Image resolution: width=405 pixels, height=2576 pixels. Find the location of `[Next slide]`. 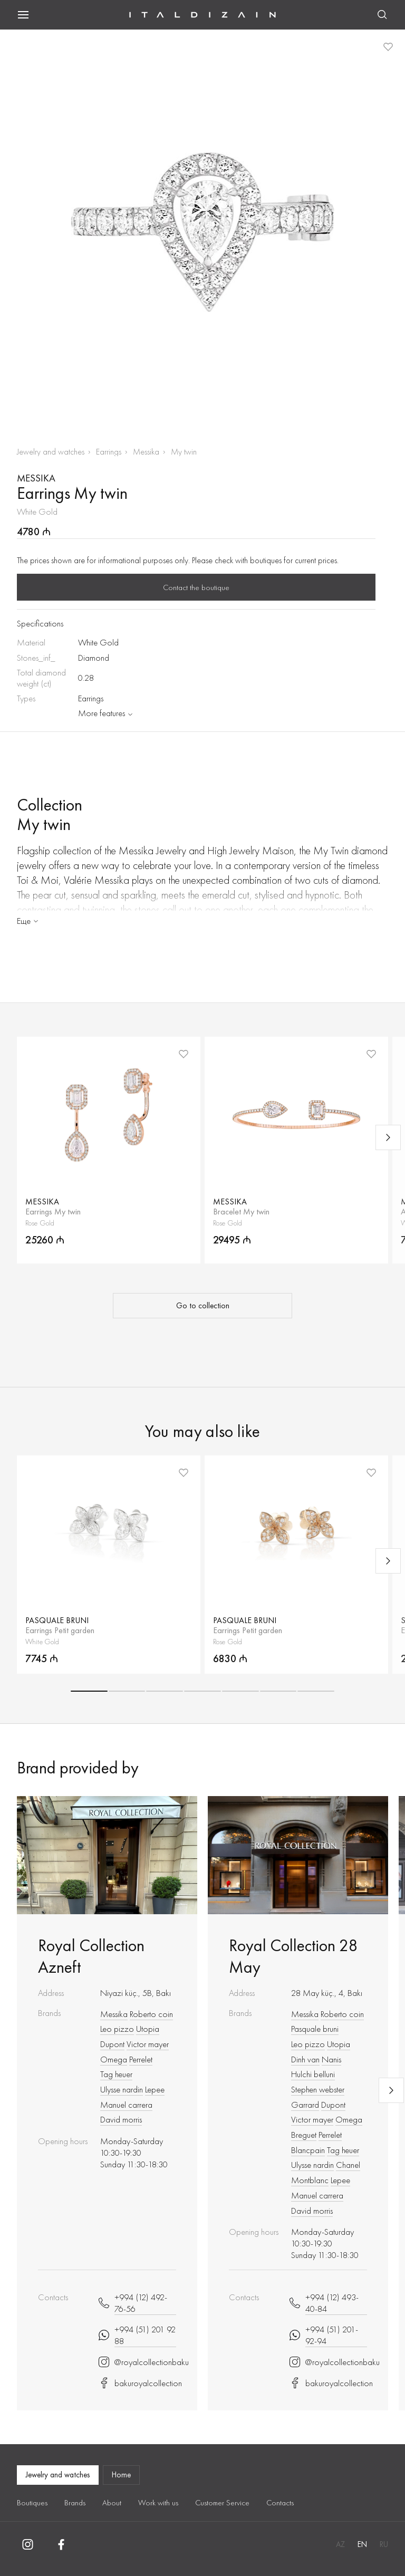

[Next slide] is located at coordinates (388, 1137).